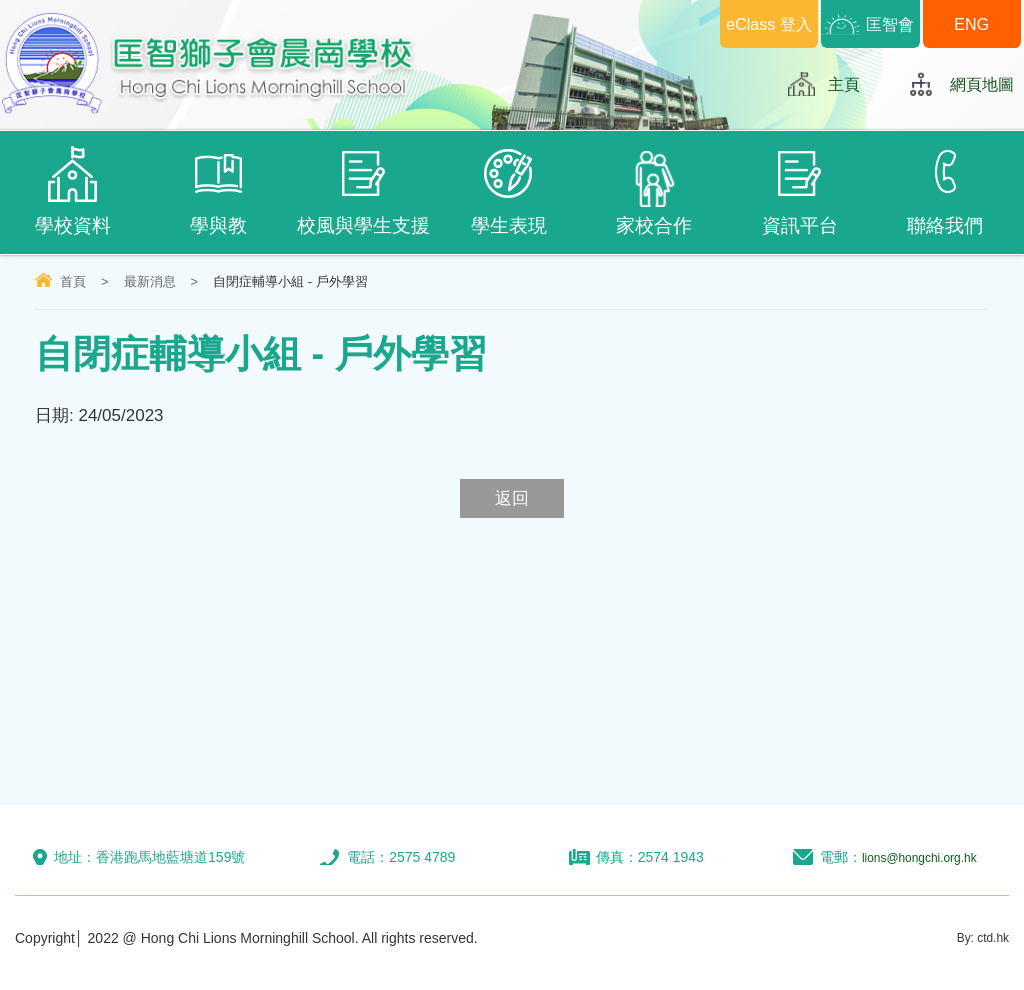 The height and width of the screenshot is (990, 1024). Describe the element at coordinates (363, 191) in the screenshot. I see `校風與學生支援` at that location.